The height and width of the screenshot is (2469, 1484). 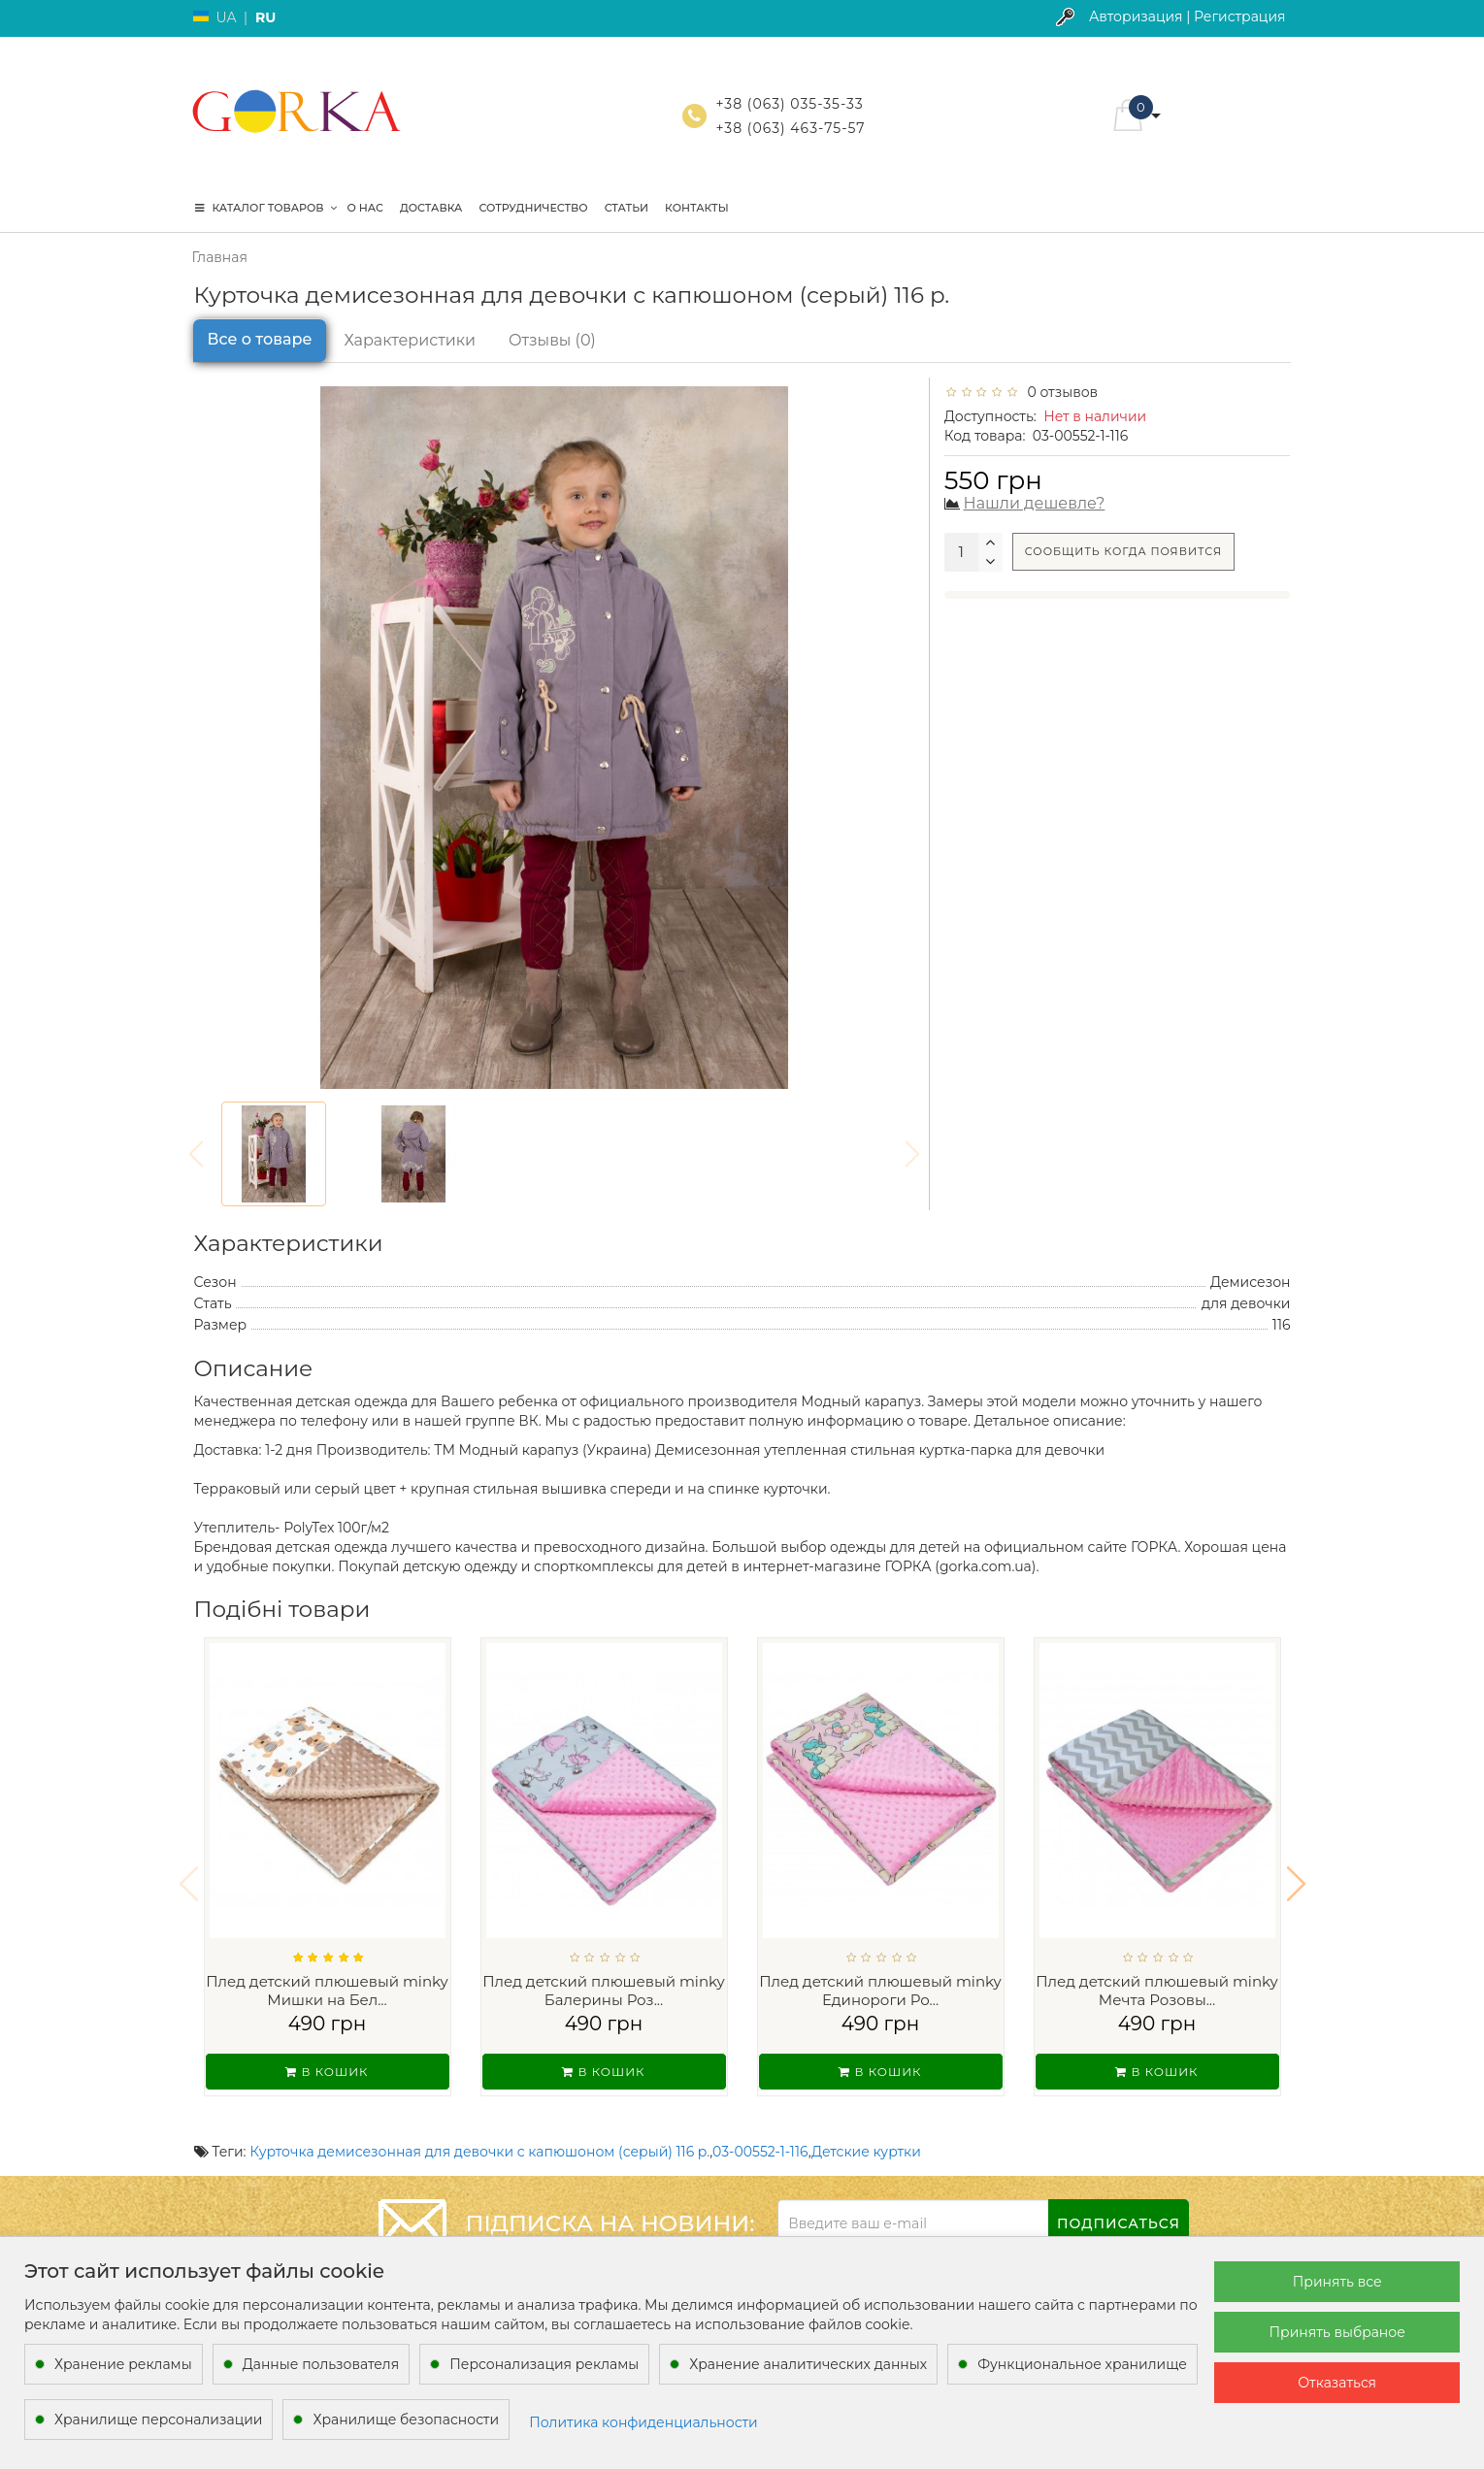 I want to click on О нас, so click(x=365, y=207).